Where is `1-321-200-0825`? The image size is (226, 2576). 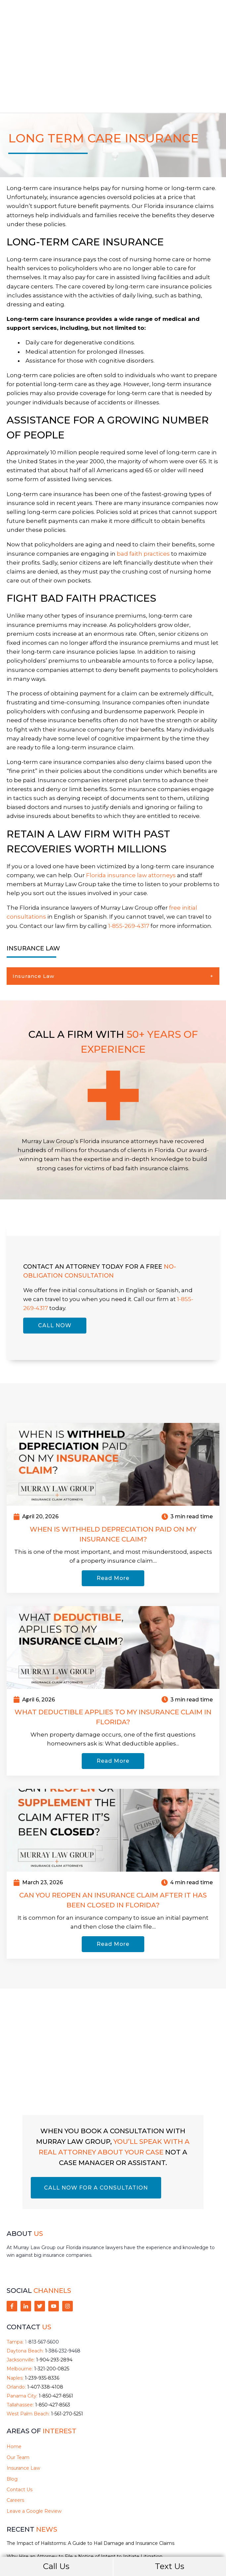 1-321-200-0825 is located at coordinates (51, 2297).